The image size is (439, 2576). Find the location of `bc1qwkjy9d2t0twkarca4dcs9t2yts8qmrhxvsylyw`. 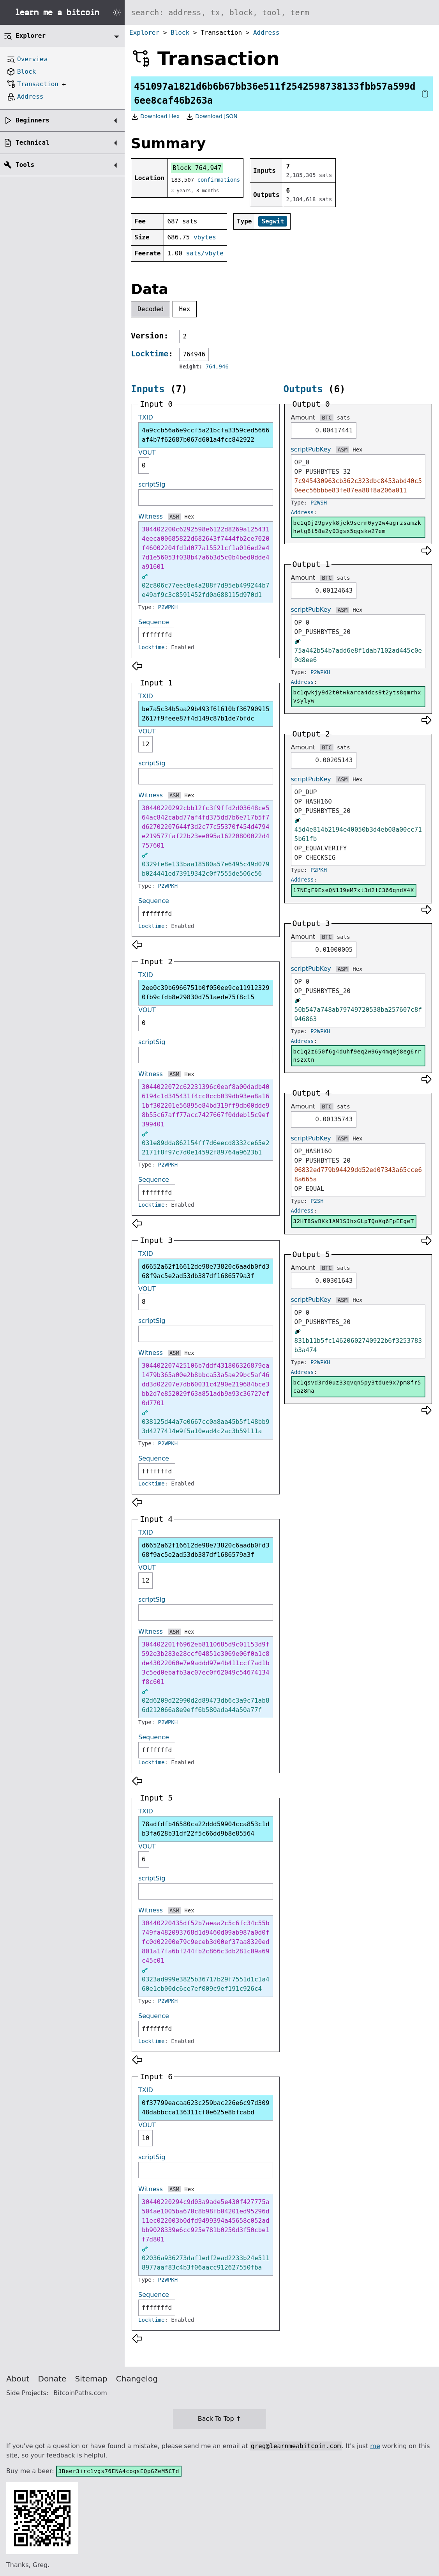

bc1qwkjy9d2t0twkarca4dcs9t2yts8qmrhxvsylyw is located at coordinates (357, 696).